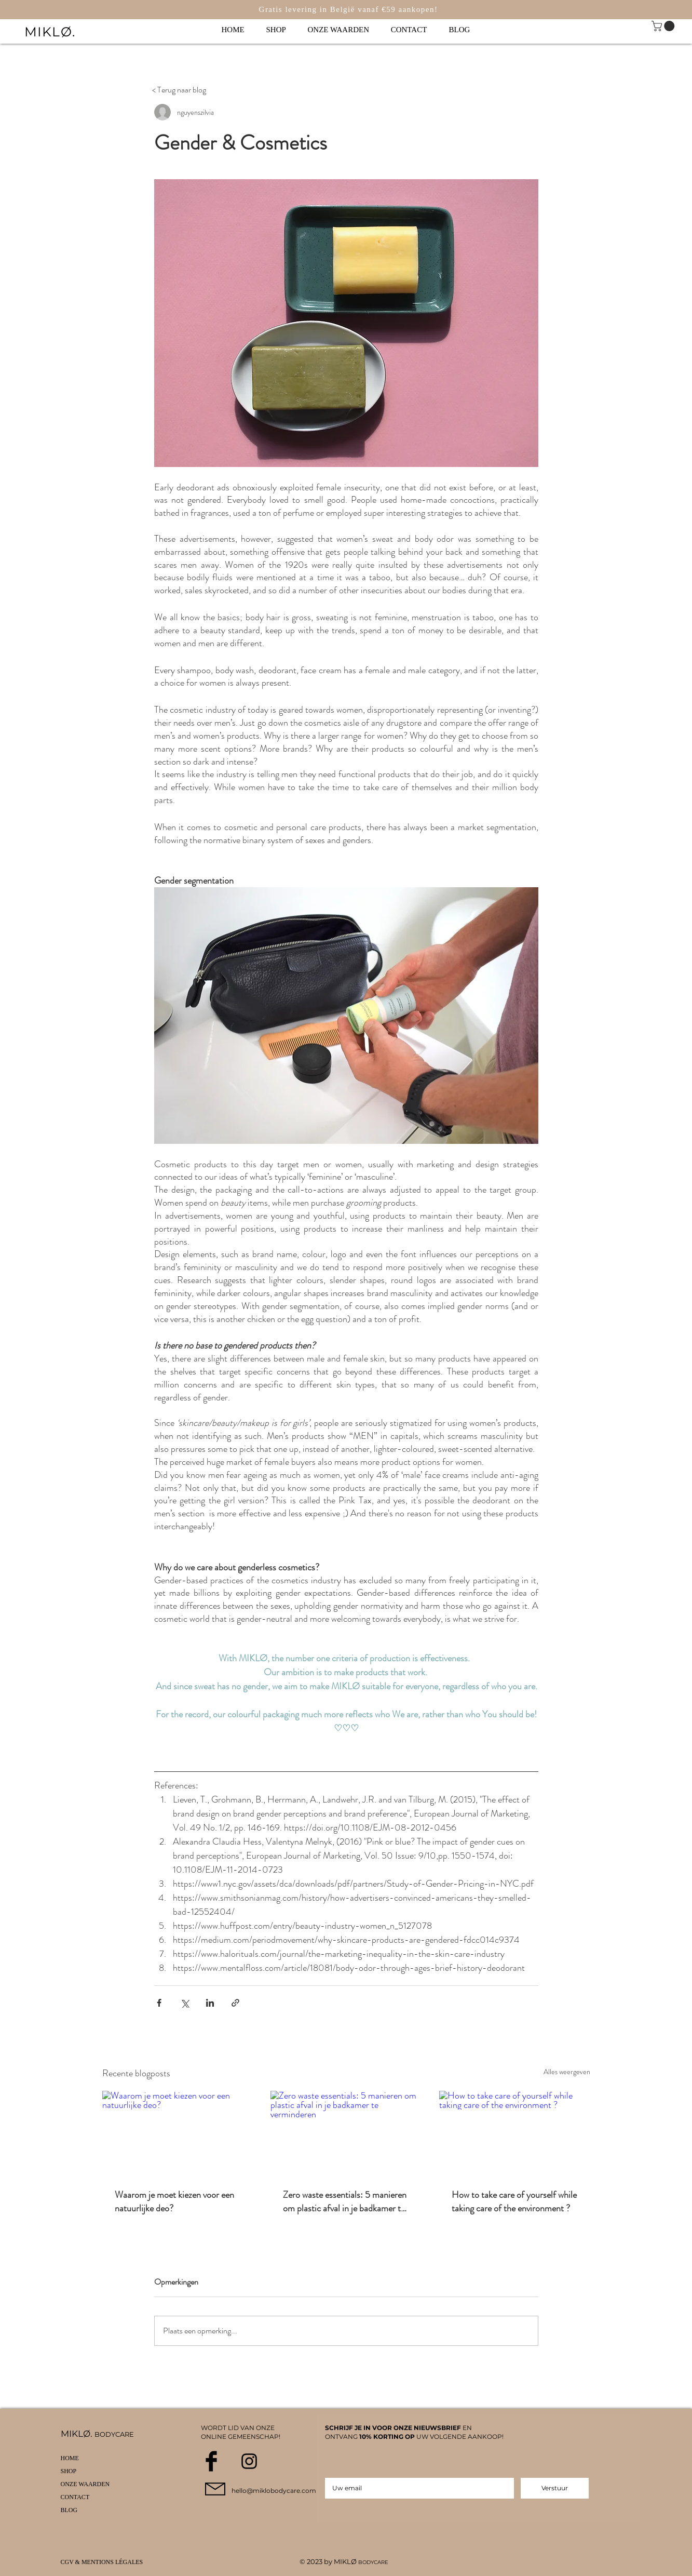 The width and height of the screenshot is (692, 2576). What do you see at coordinates (514, 2133) in the screenshot?
I see `[How to take care of yourself while taking care of the environment ?]` at bounding box center [514, 2133].